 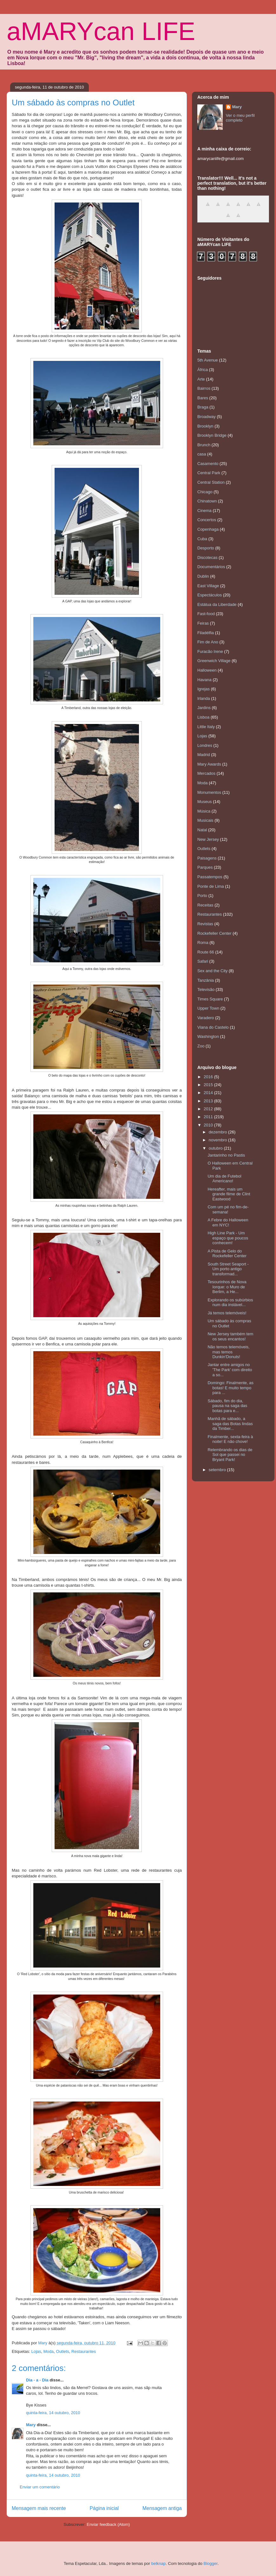 What do you see at coordinates (101, 31) in the screenshot?
I see `aMARYcan LIFE` at bounding box center [101, 31].